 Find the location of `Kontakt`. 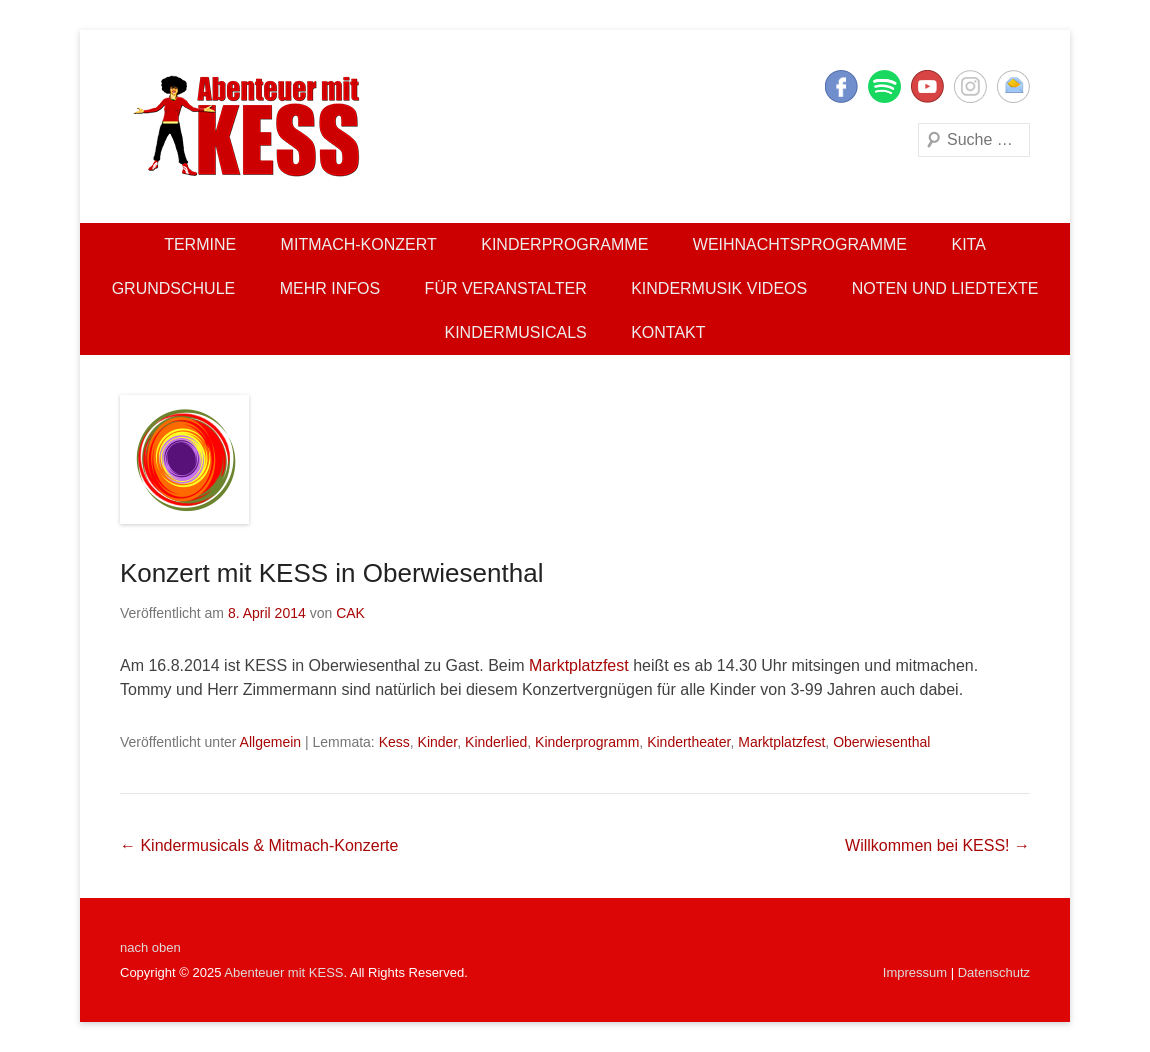

Kontakt is located at coordinates (668, 332).